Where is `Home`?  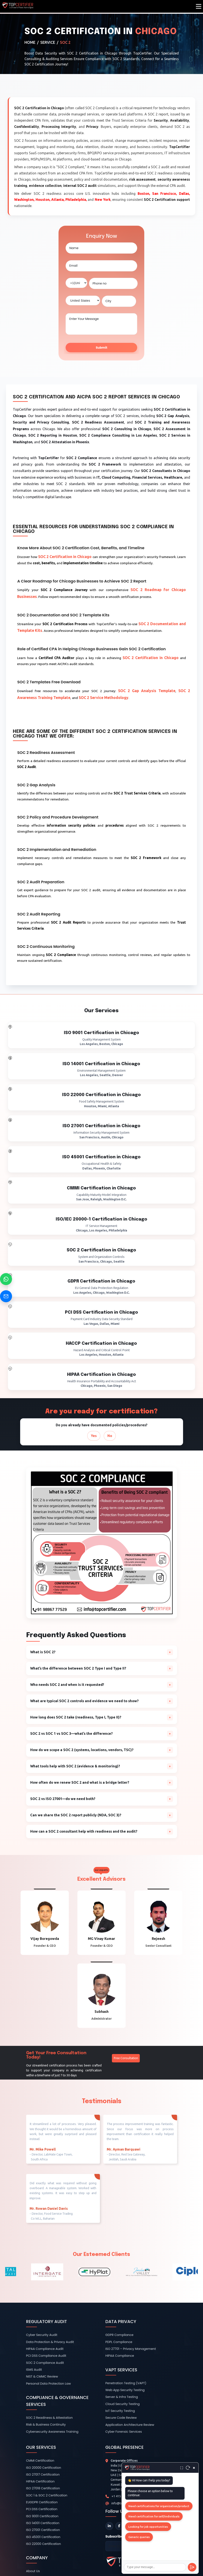
Home is located at coordinates (29, 42).